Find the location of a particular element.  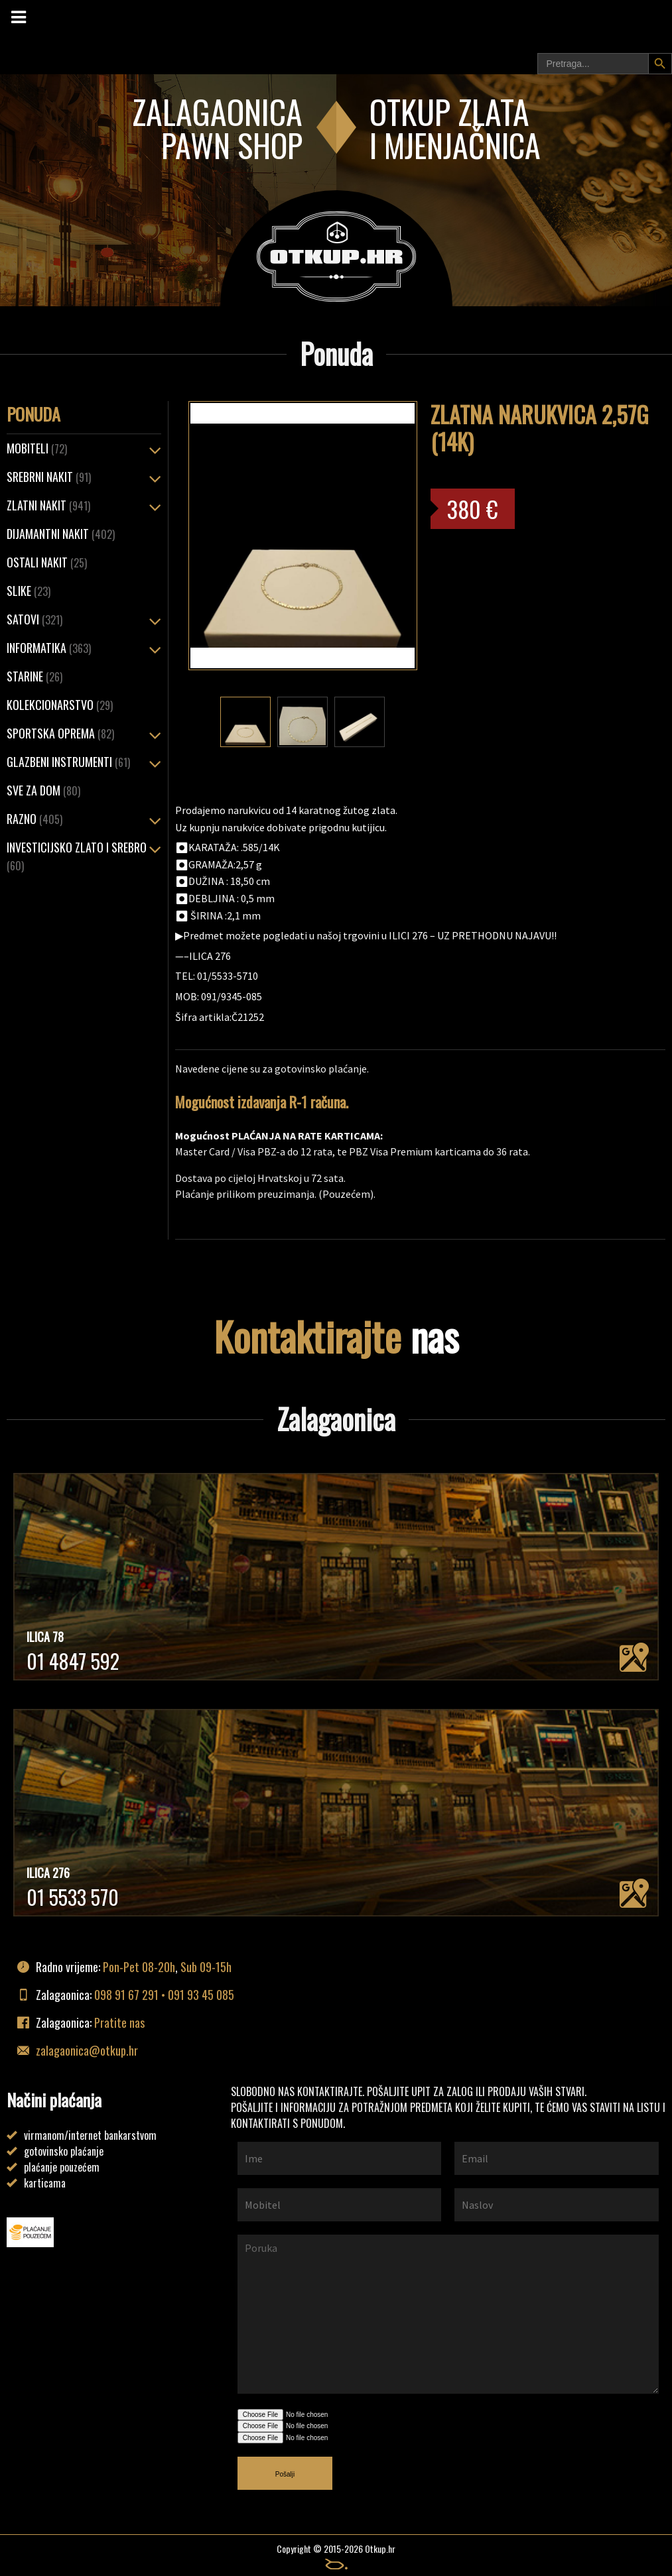

Starine is located at coordinates (34, 676).